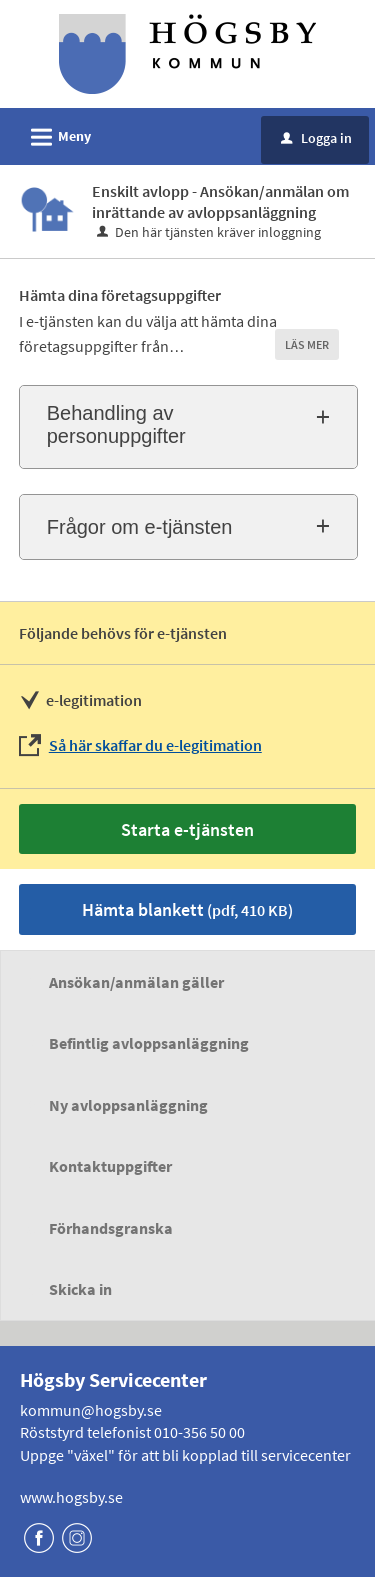  I want to click on Hämta blankett [Hämta blankett Ansökan om enskild avloppsanläggning i pdf-format, 410 KB], so click(187, 909).